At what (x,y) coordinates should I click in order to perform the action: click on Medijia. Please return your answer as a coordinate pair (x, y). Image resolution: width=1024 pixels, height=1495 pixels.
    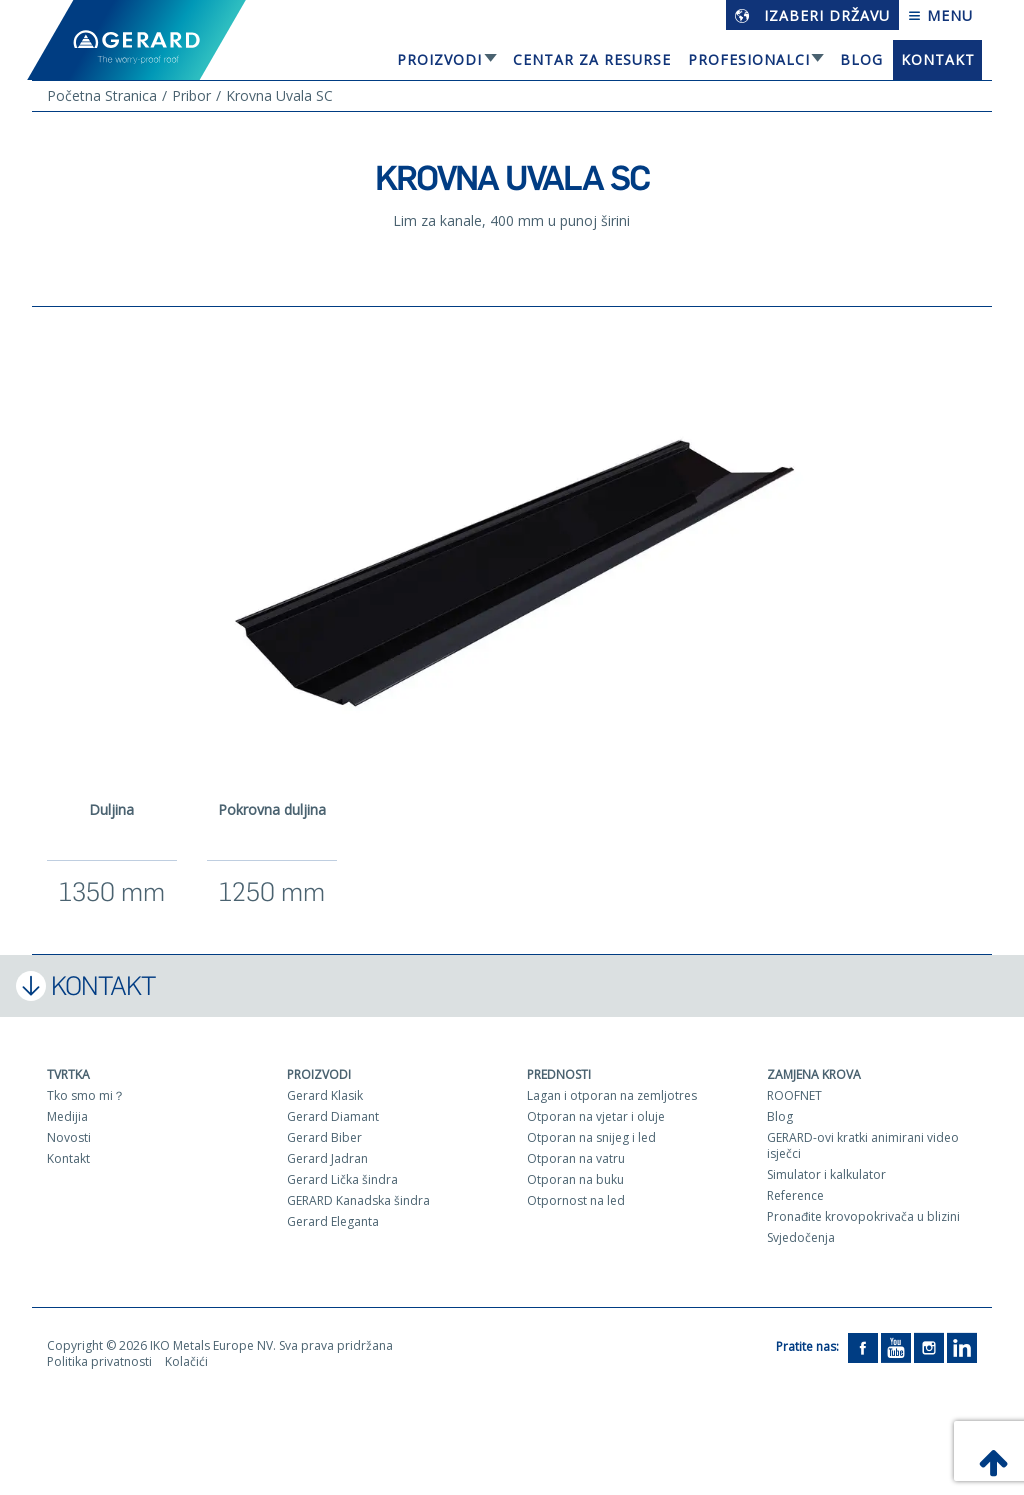
    Looking at the image, I should click on (67, 1116).